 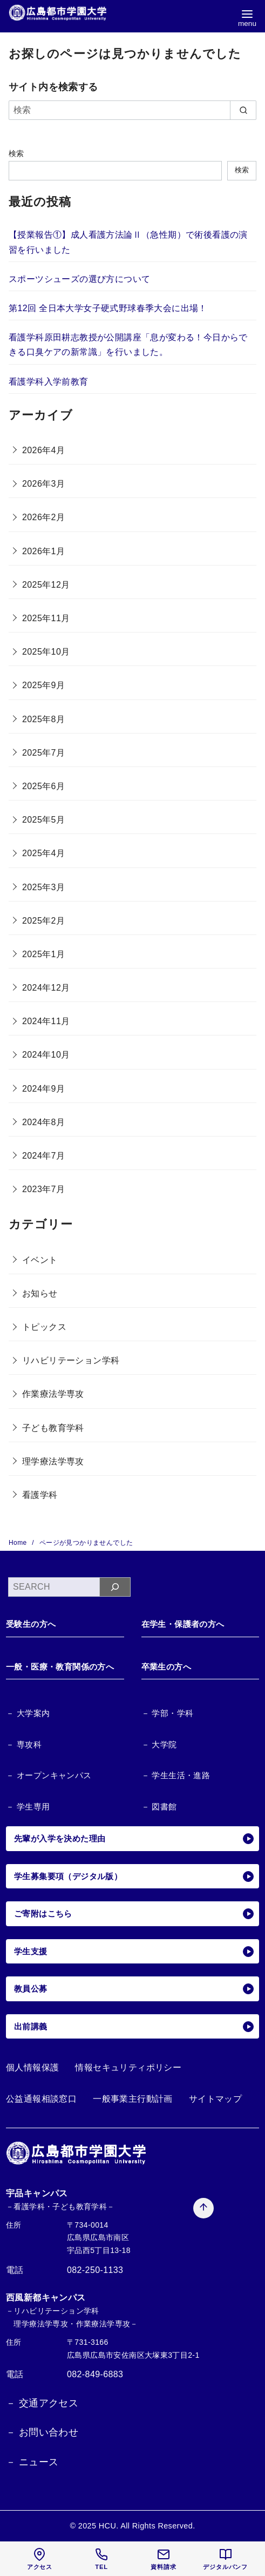 I want to click on 学生支援, so click(x=134, y=1951).